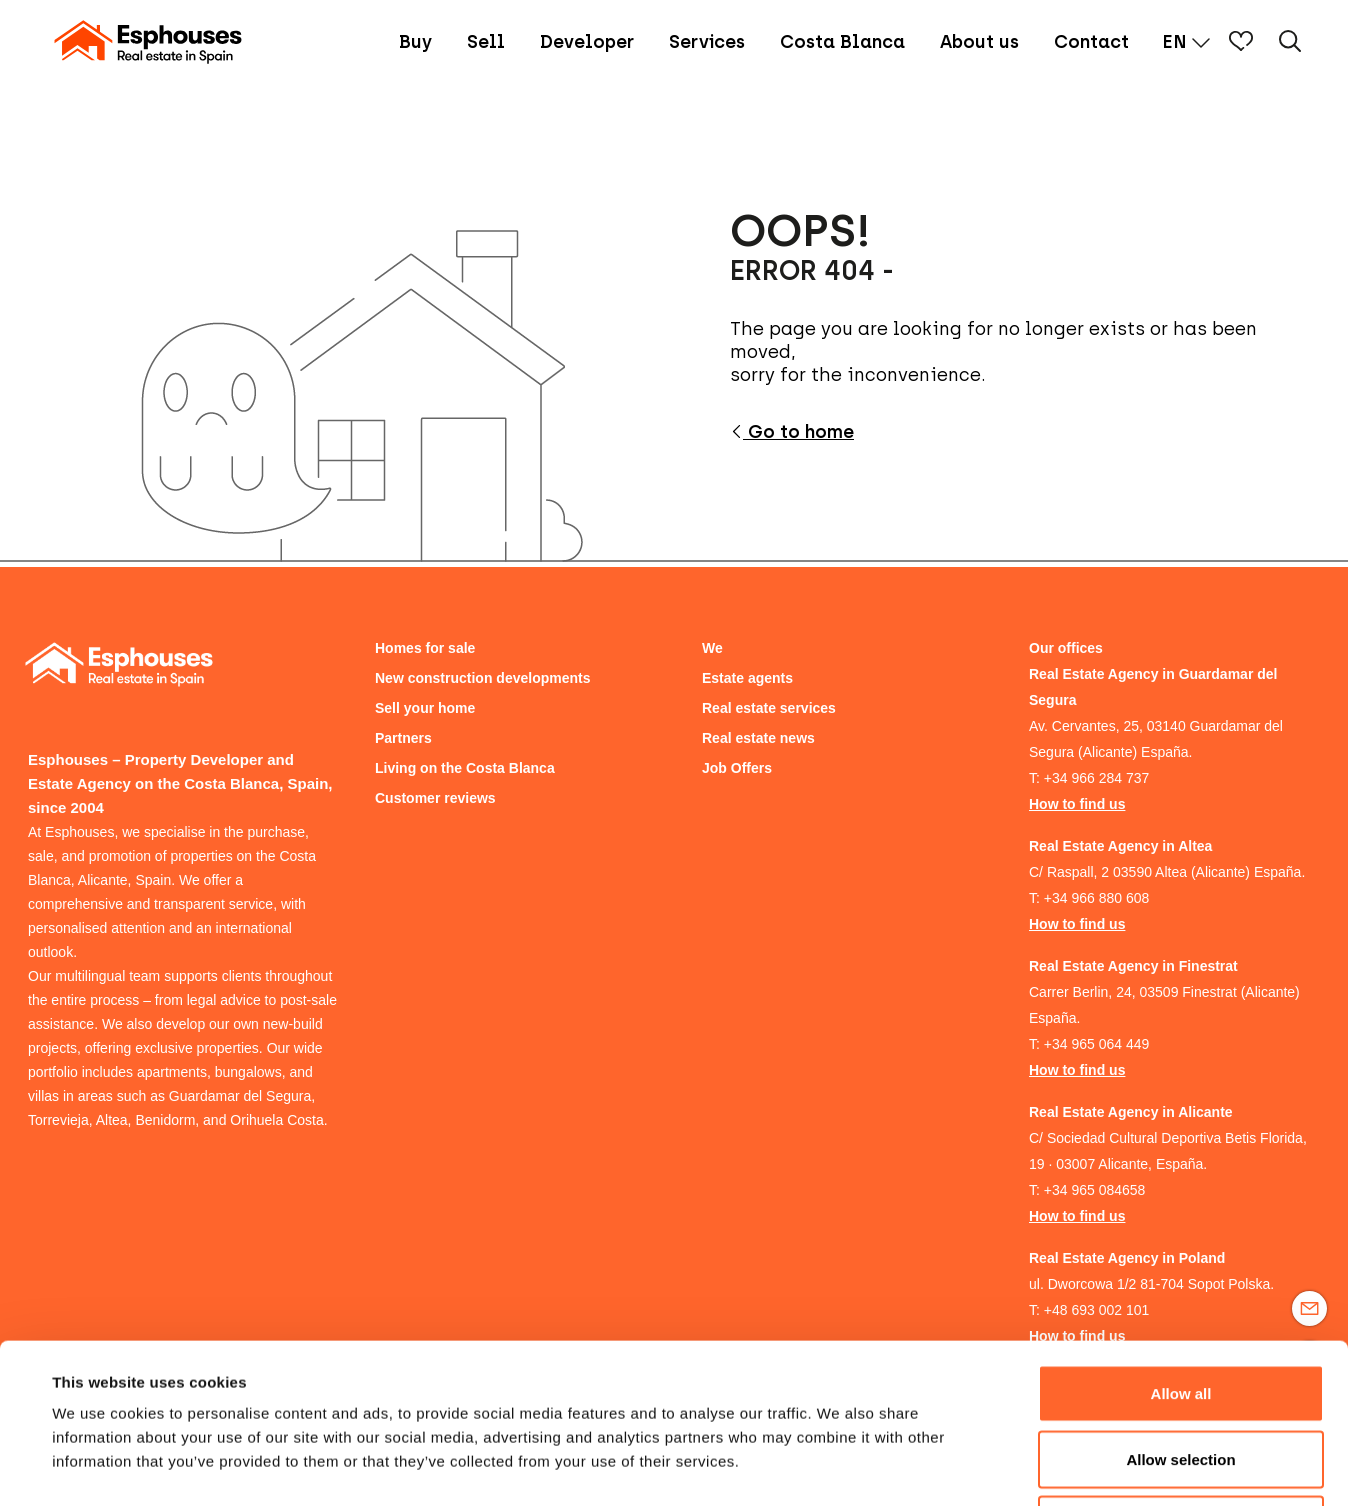 The width and height of the screenshot is (1348, 1506). What do you see at coordinates (587, 42) in the screenshot?
I see `Developer` at bounding box center [587, 42].